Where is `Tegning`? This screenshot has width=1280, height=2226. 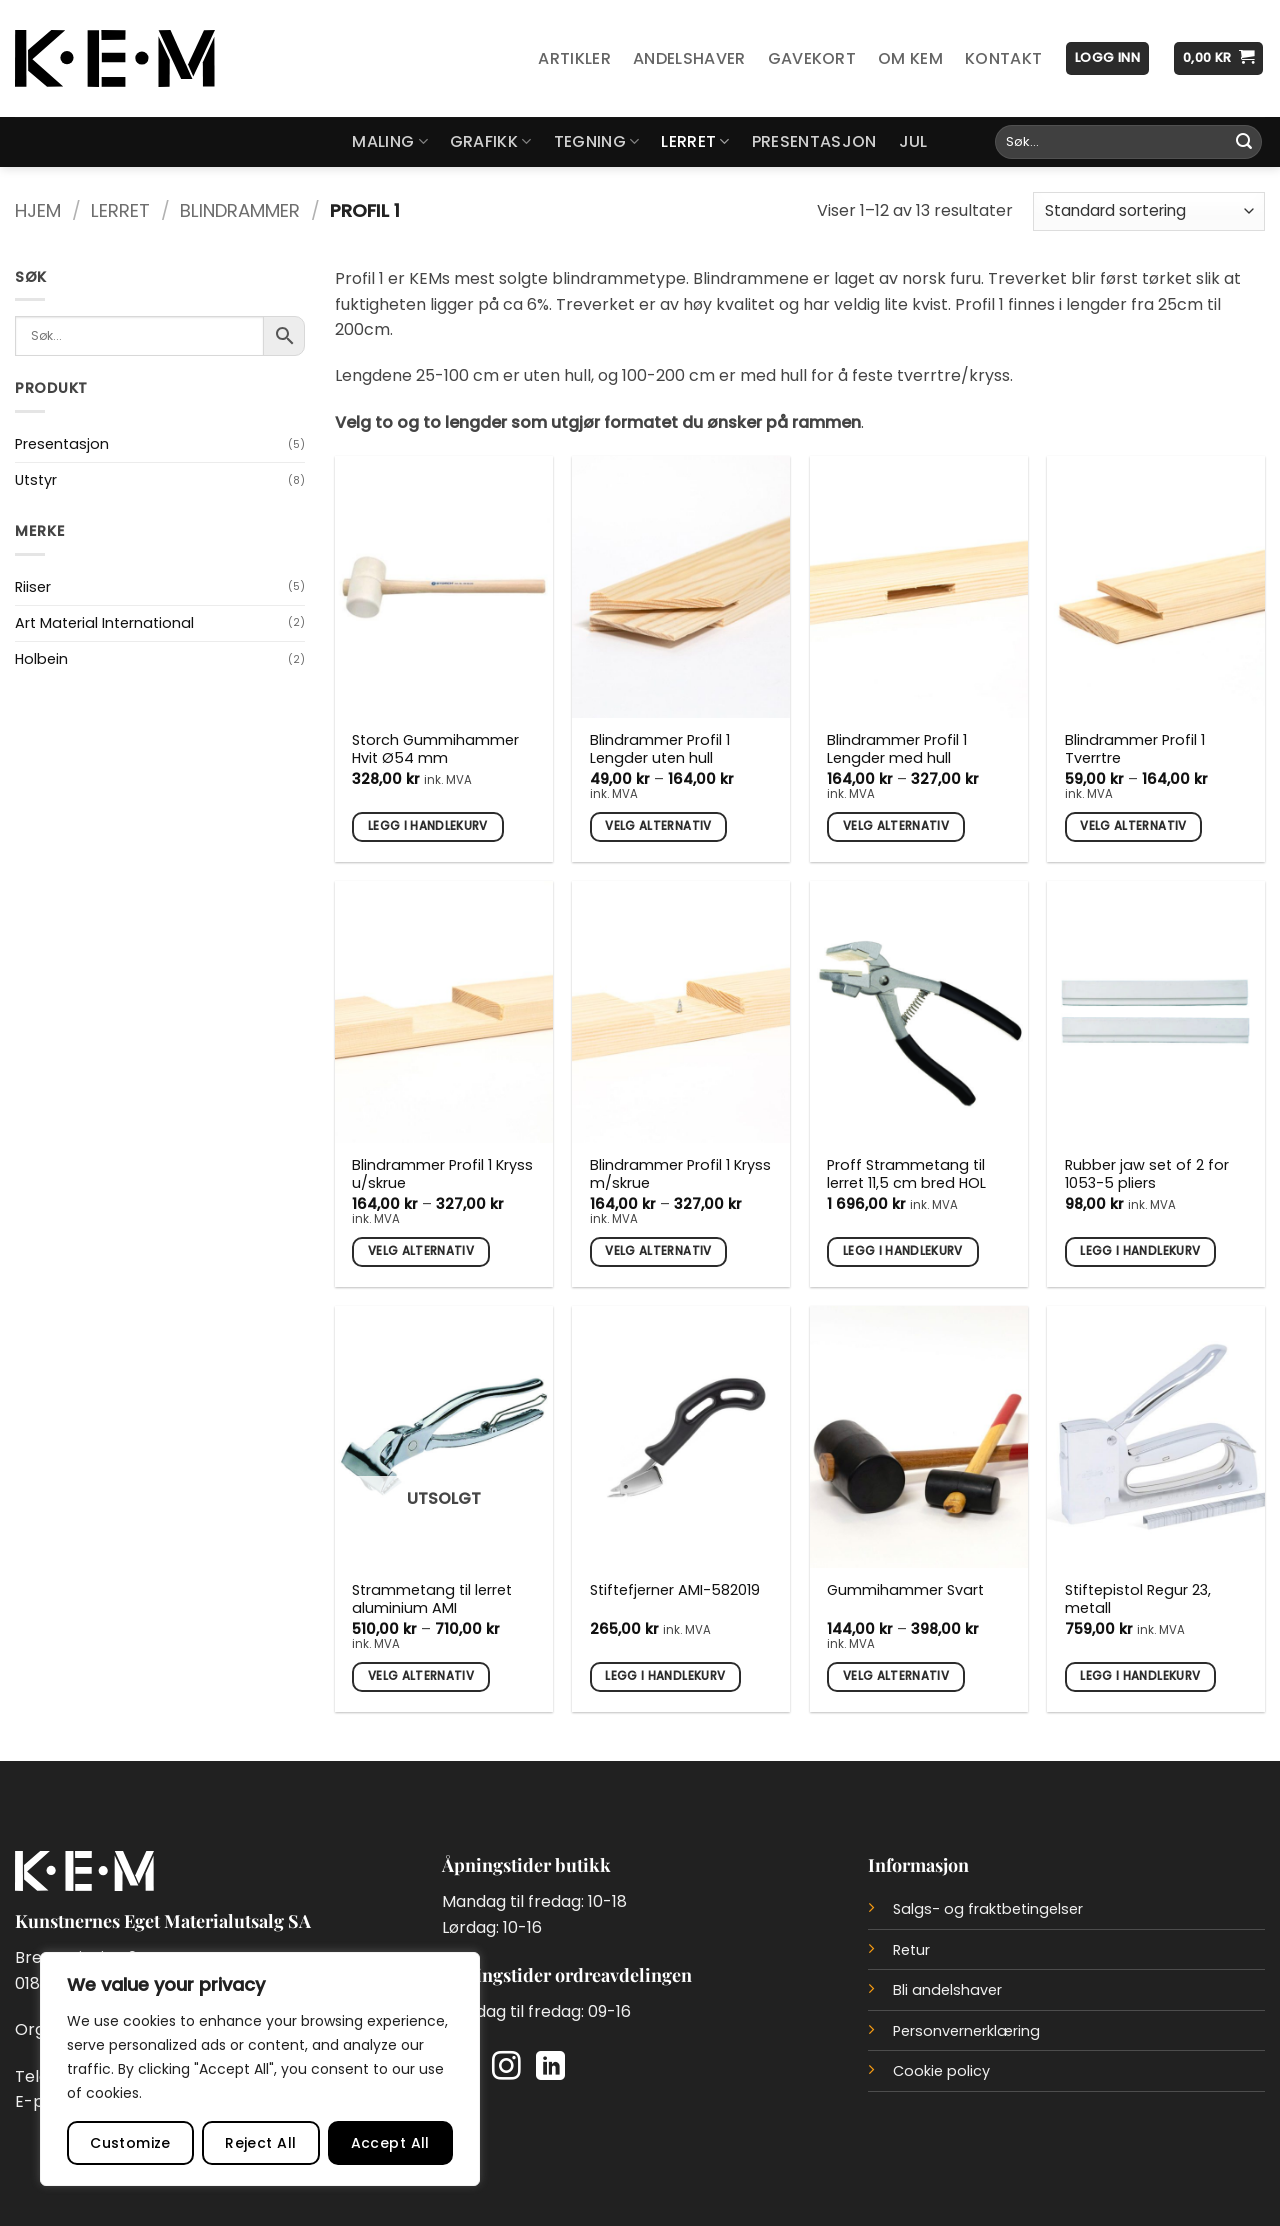
Tegning is located at coordinates (597, 141).